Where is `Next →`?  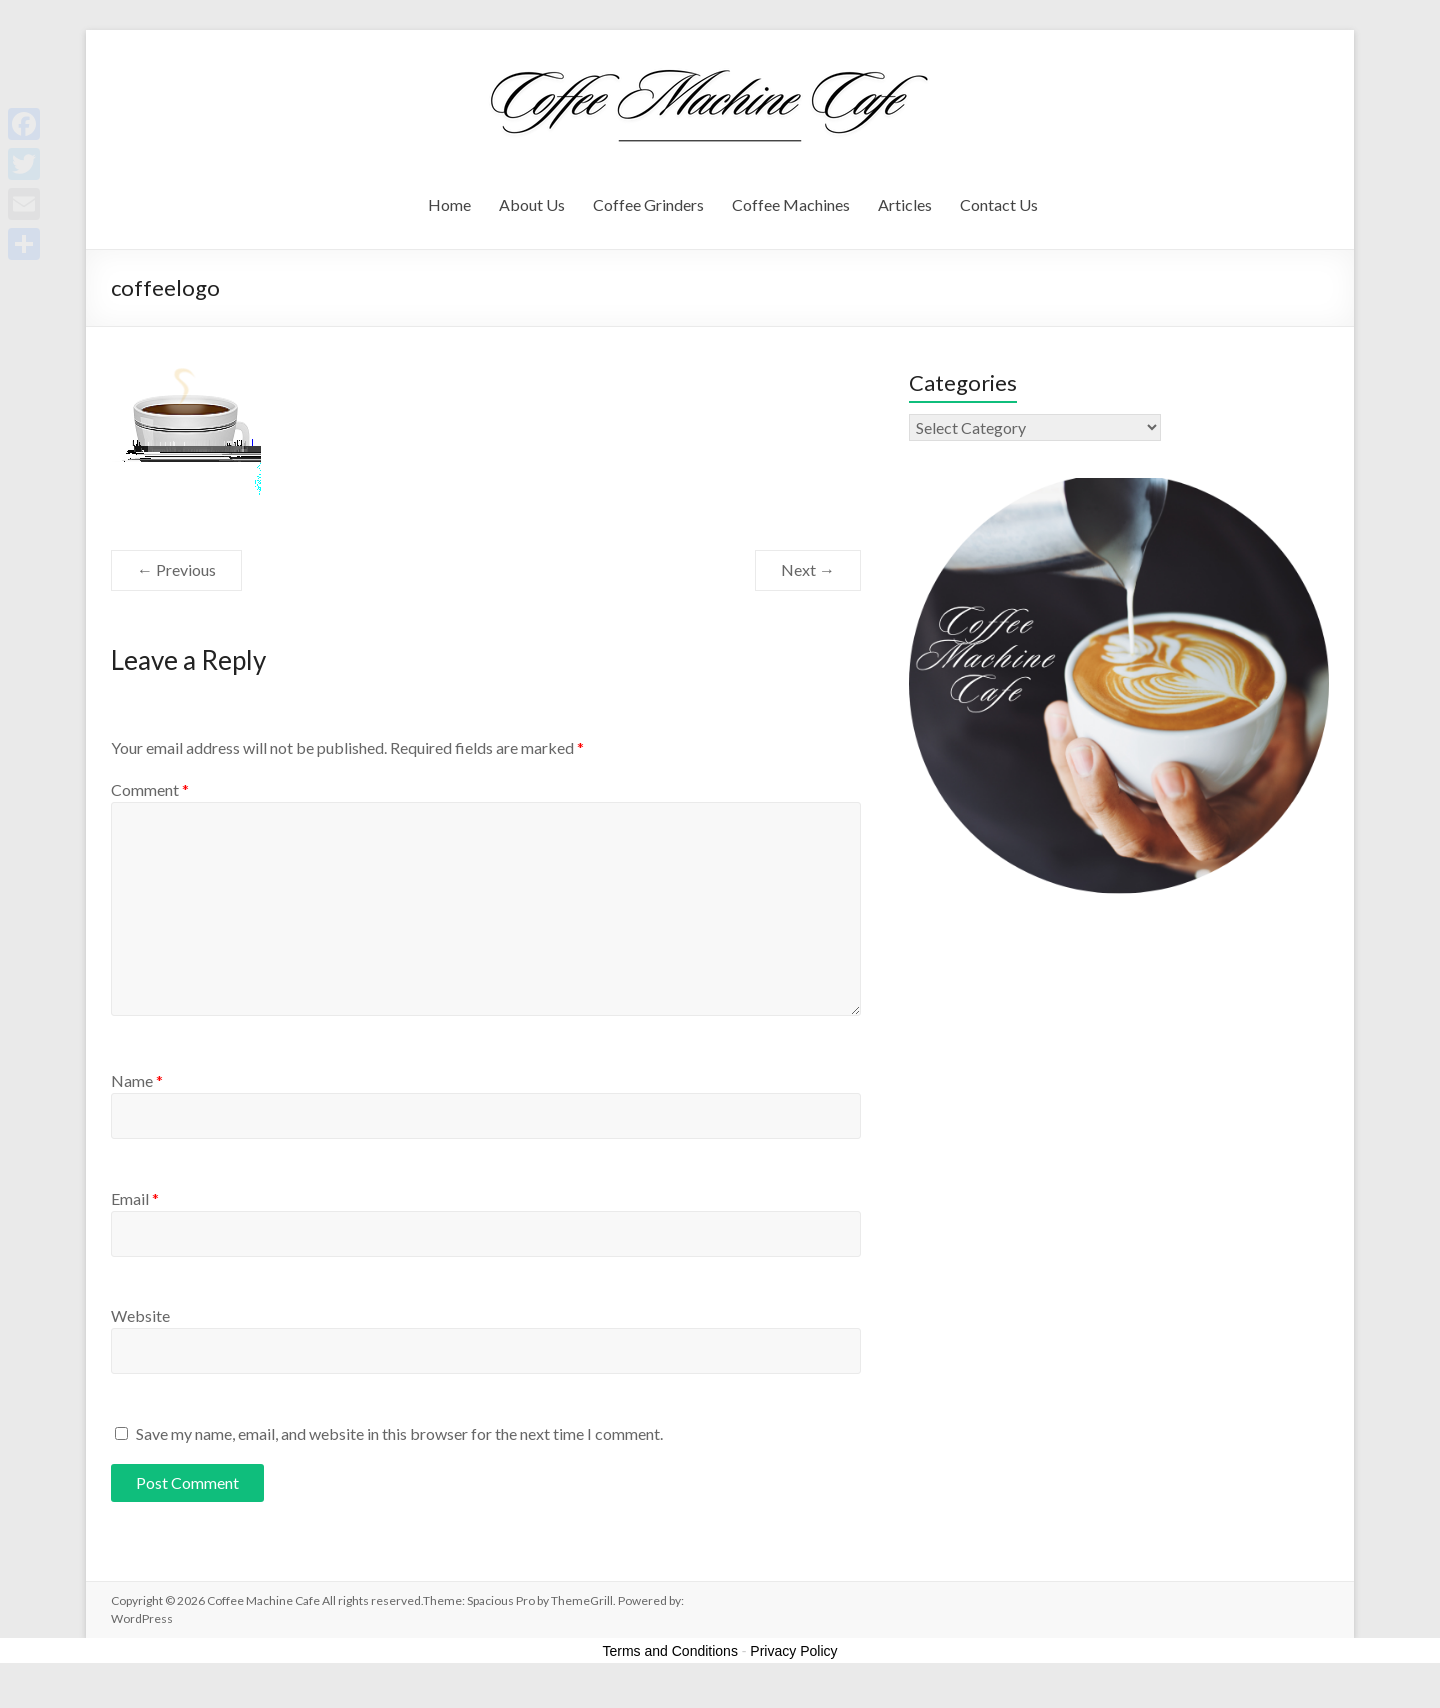
Next → is located at coordinates (808, 569).